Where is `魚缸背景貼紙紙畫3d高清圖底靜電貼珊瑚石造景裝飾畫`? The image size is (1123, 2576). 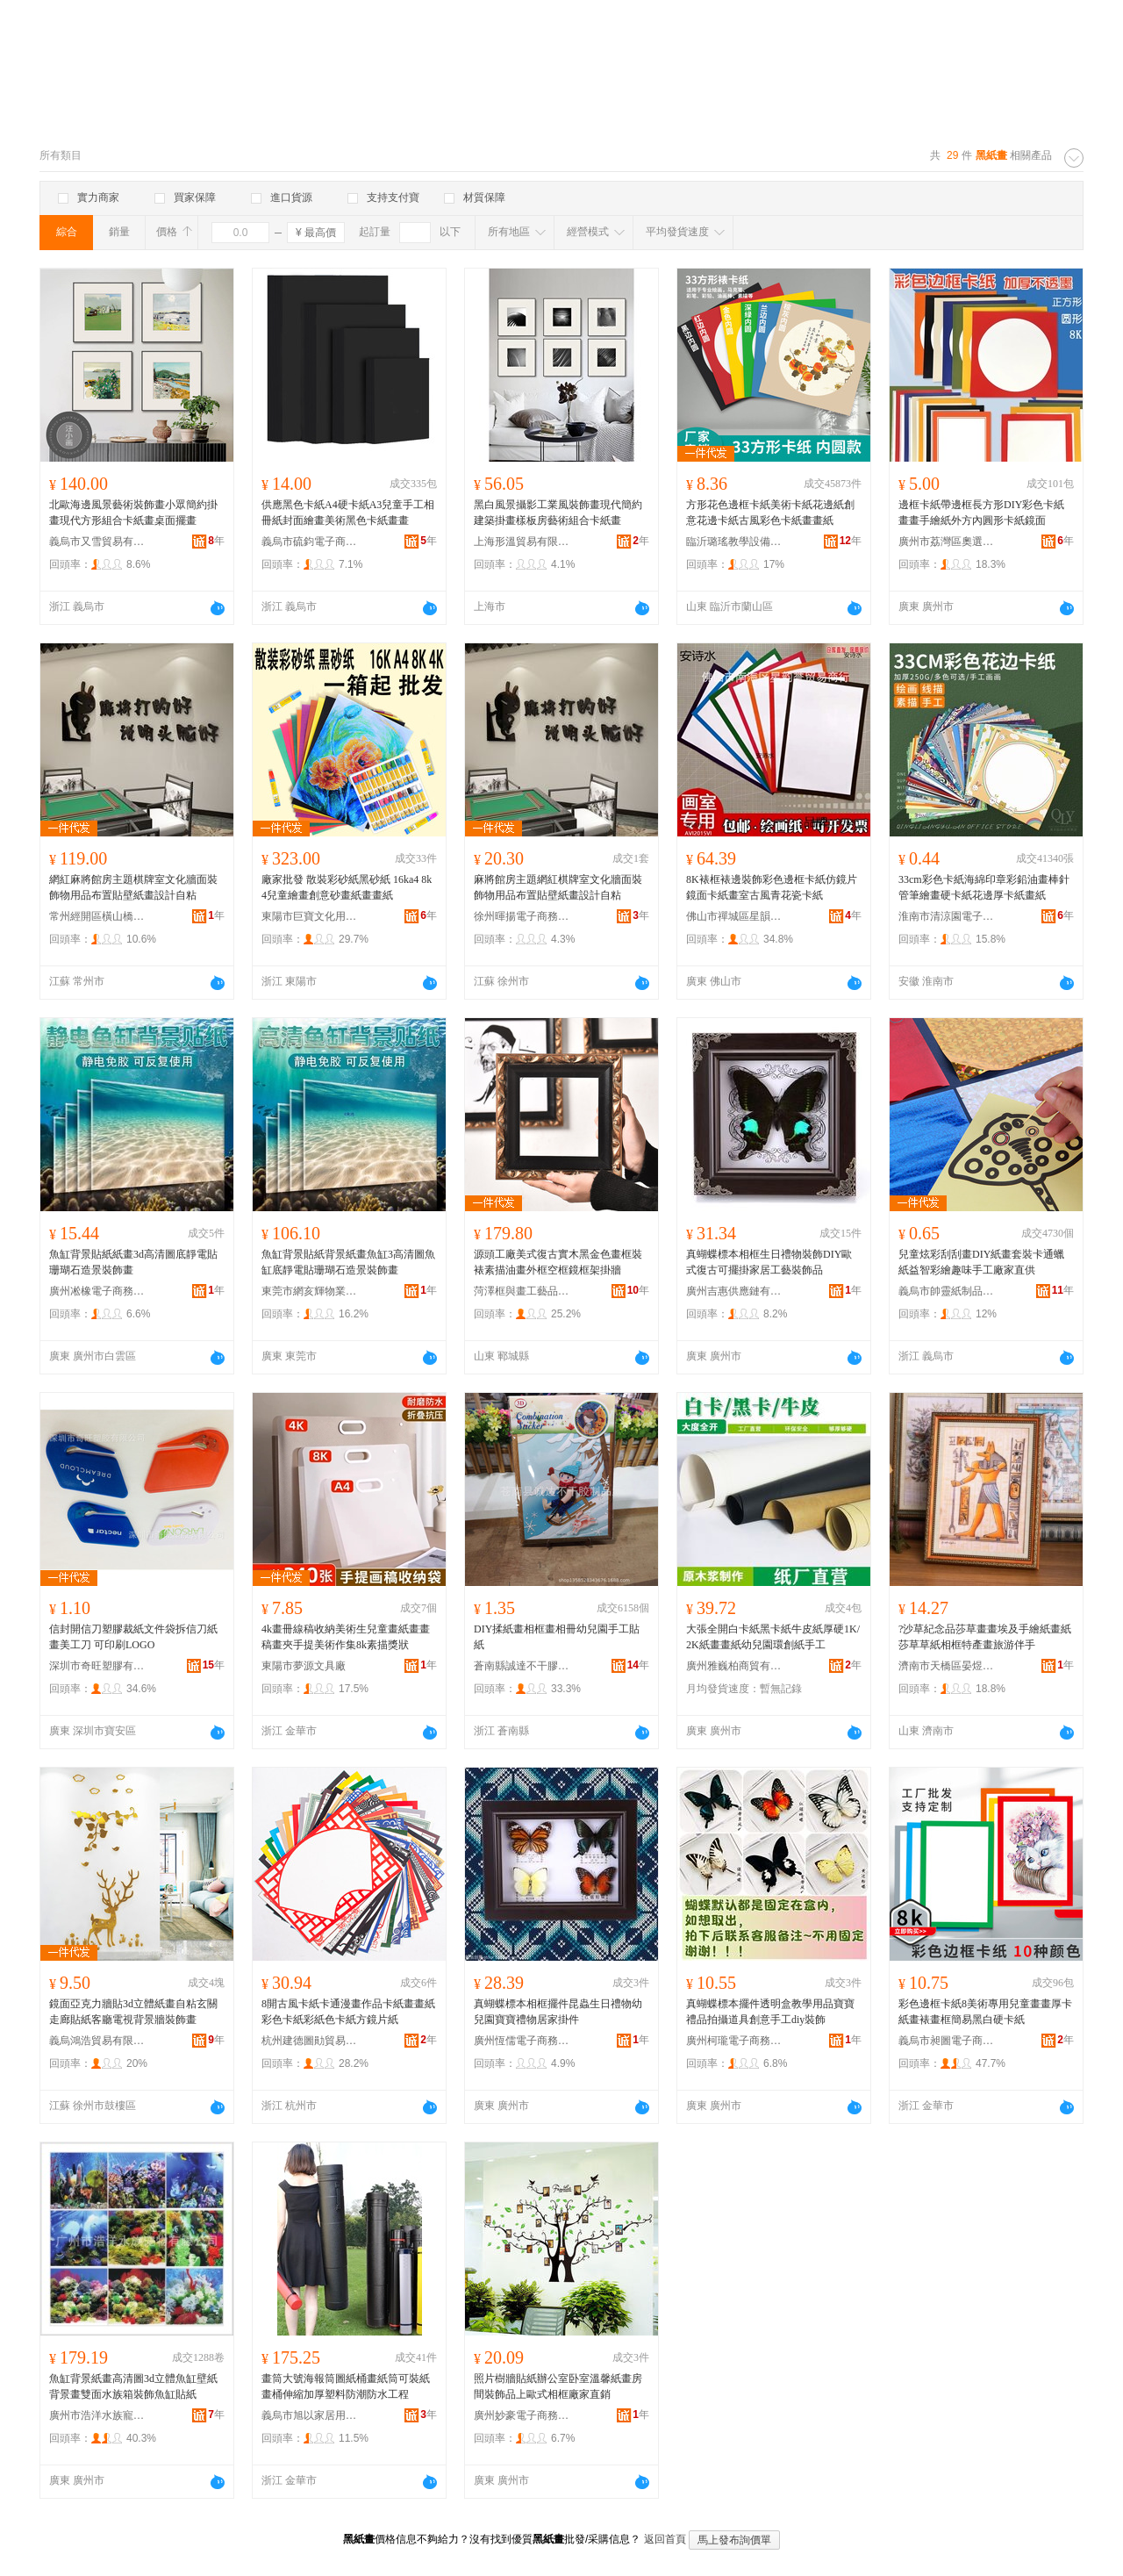 魚缸背景貼紙紙畫3d高清圖底靜電貼珊瑚石造景裝飾畫 is located at coordinates (133, 1262).